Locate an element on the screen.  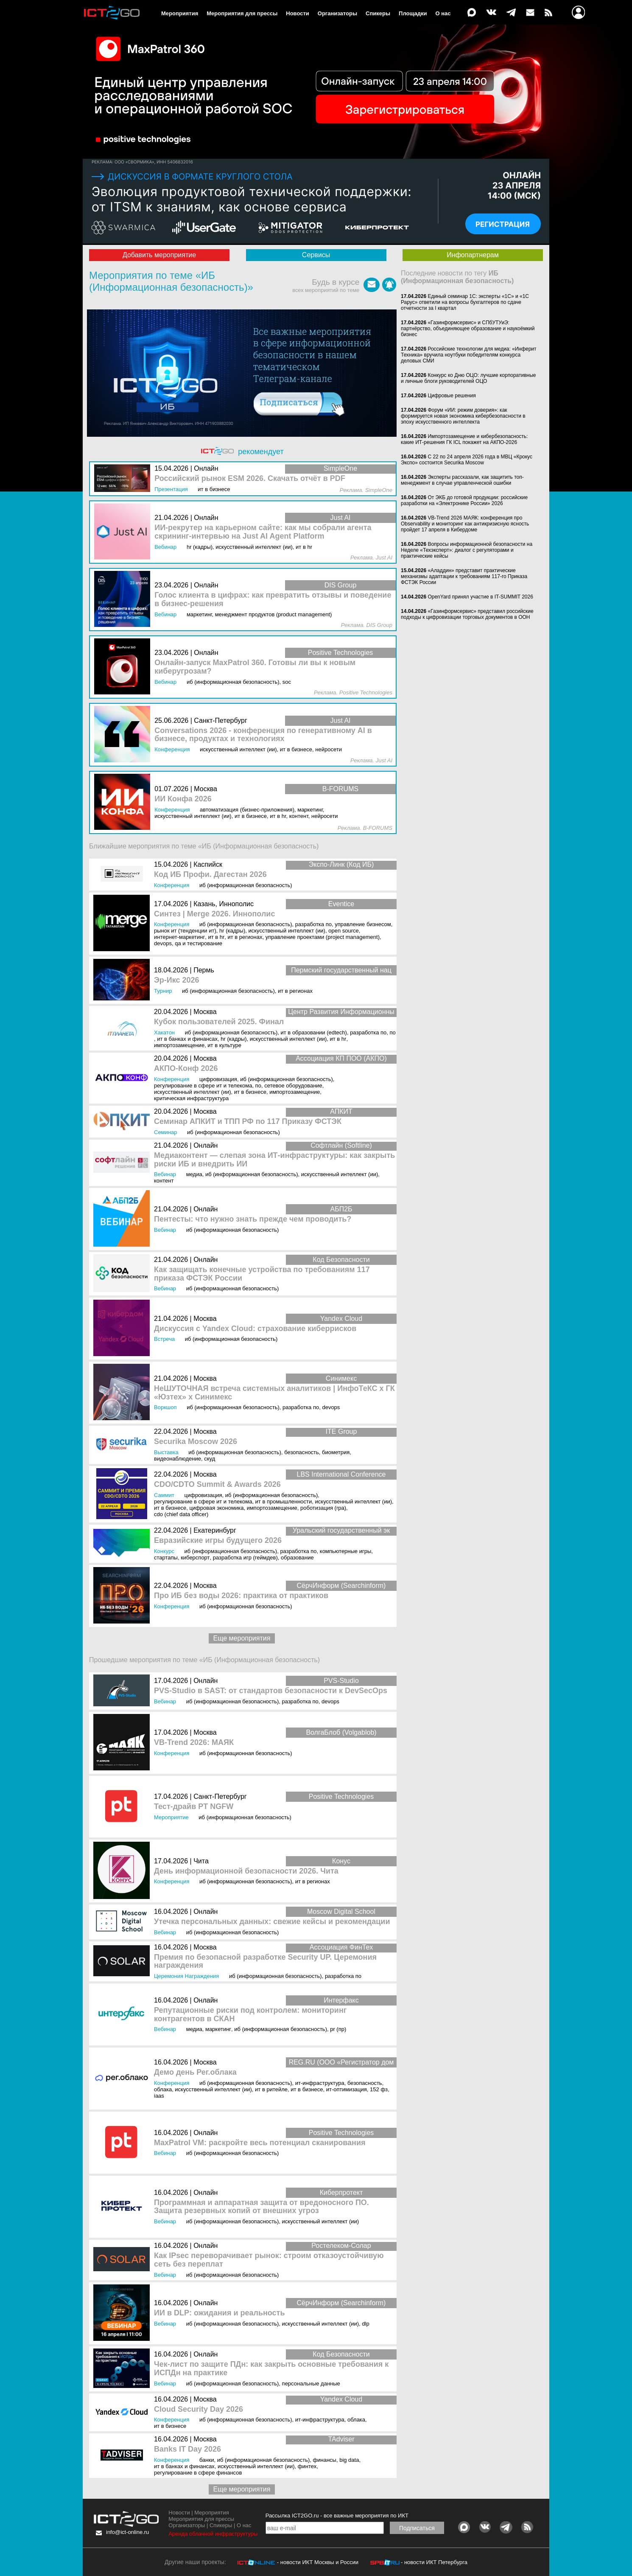
Онлайн-запуск MaxPatrol 360. Готовы ли вы к новым киберугрозам? is located at coordinates (254, 667).